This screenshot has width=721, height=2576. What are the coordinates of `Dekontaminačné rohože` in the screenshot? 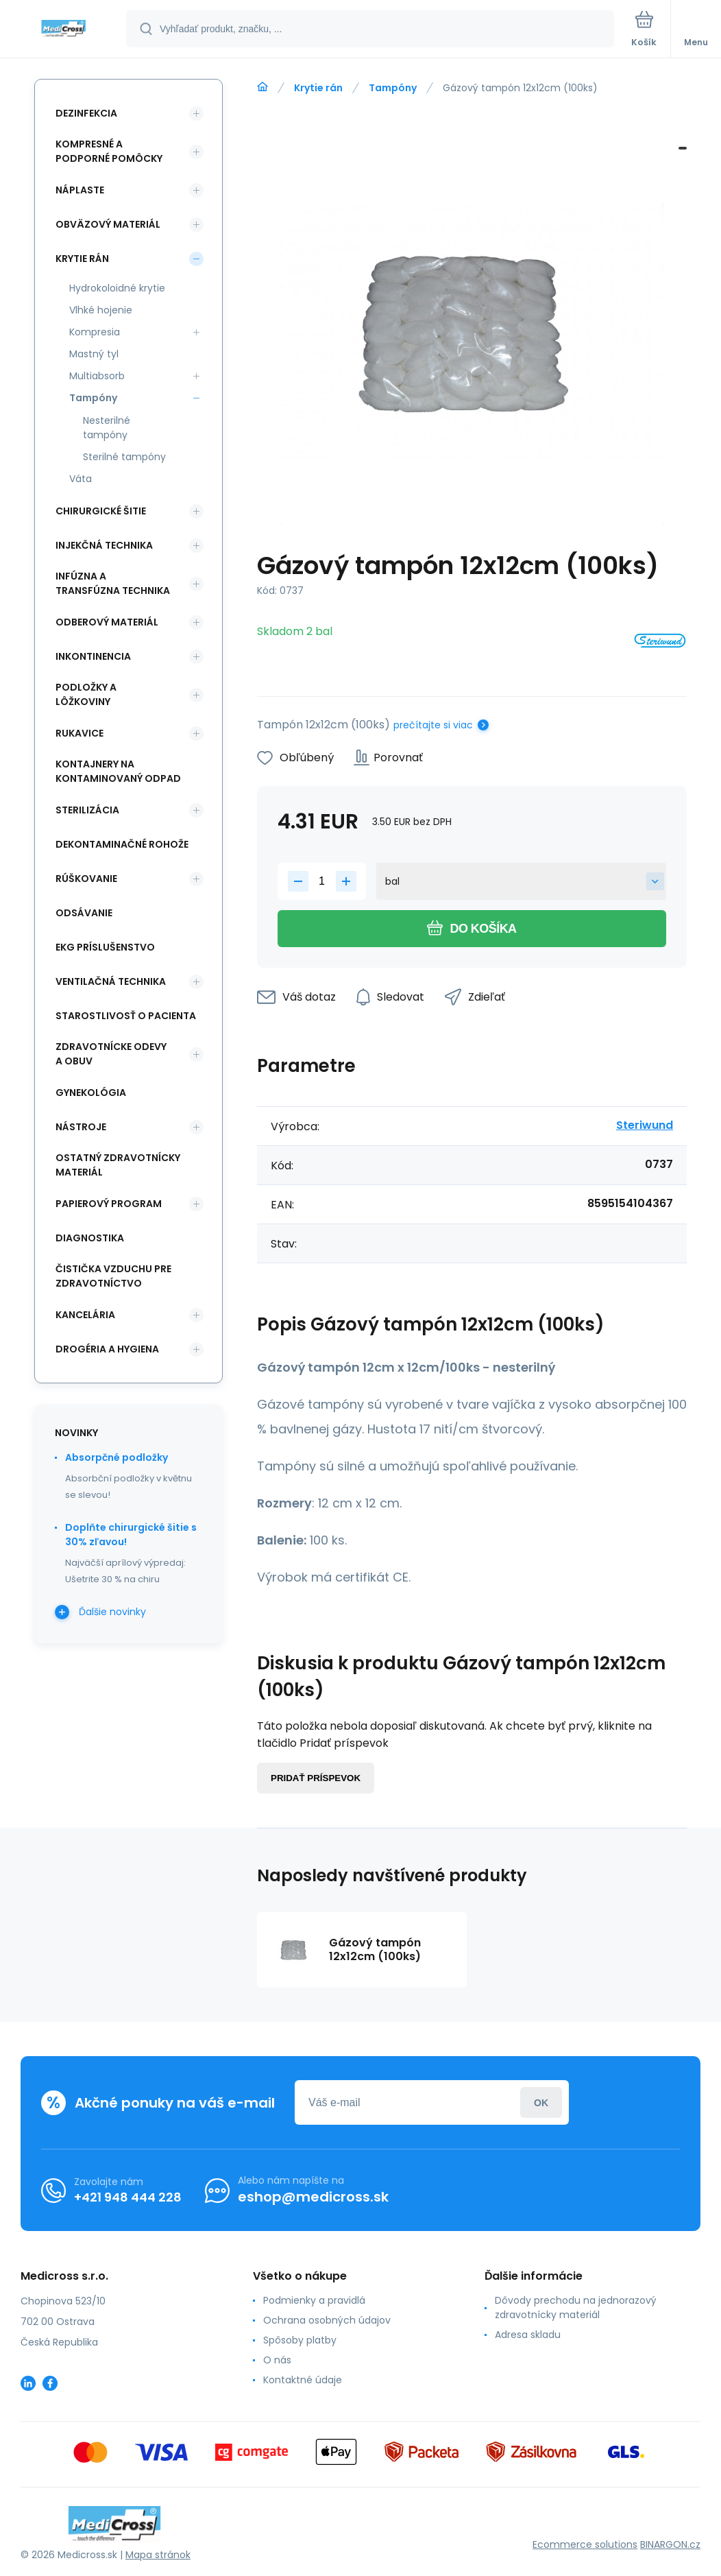 It's located at (122, 844).